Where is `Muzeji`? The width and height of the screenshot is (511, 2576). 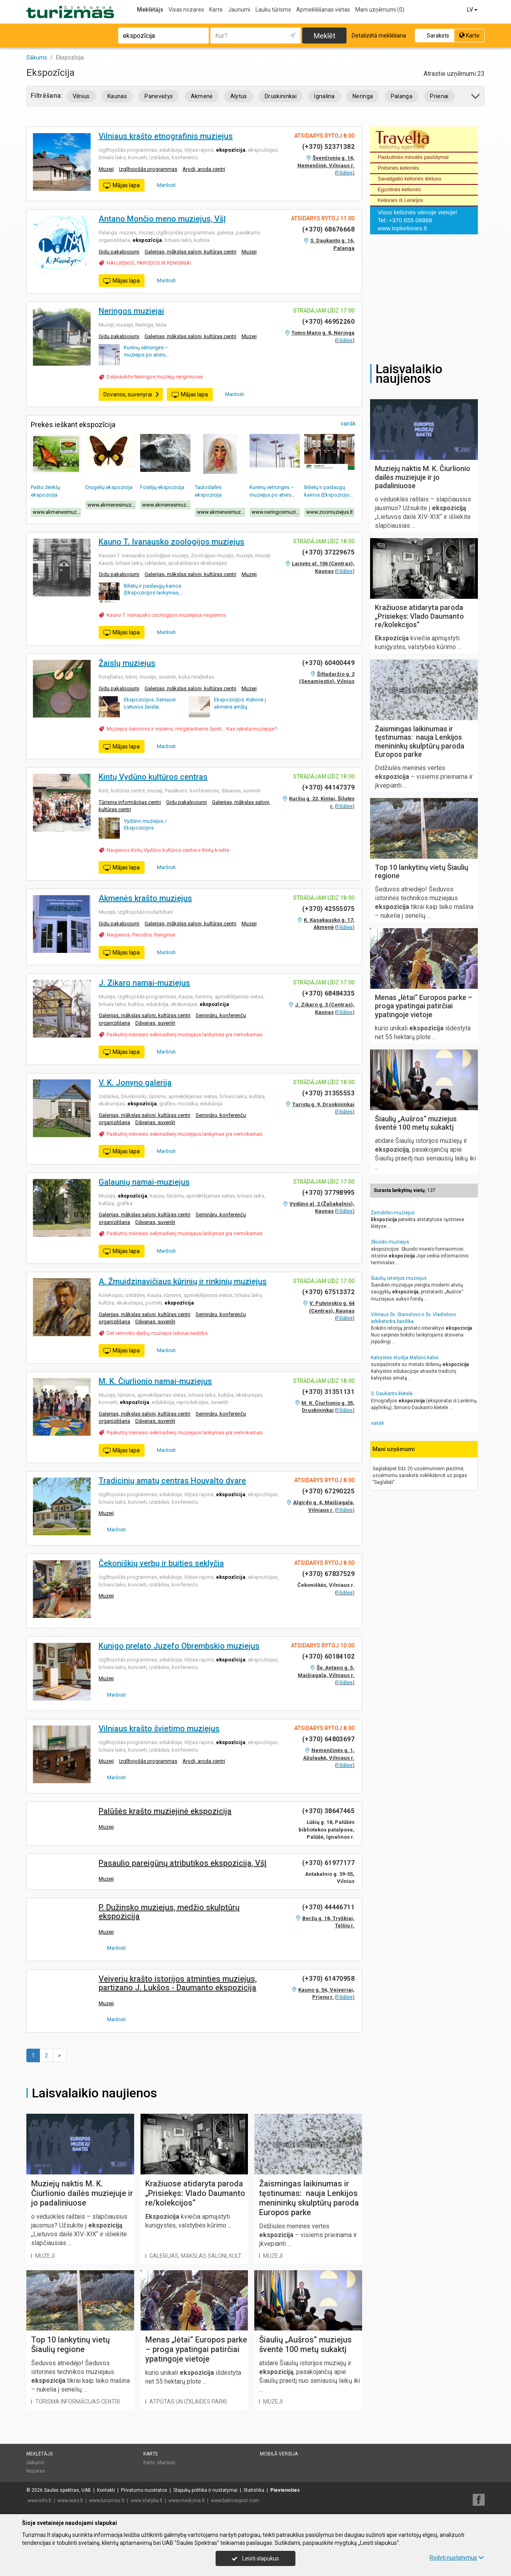 Muzeji is located at coordinates (106, 169).